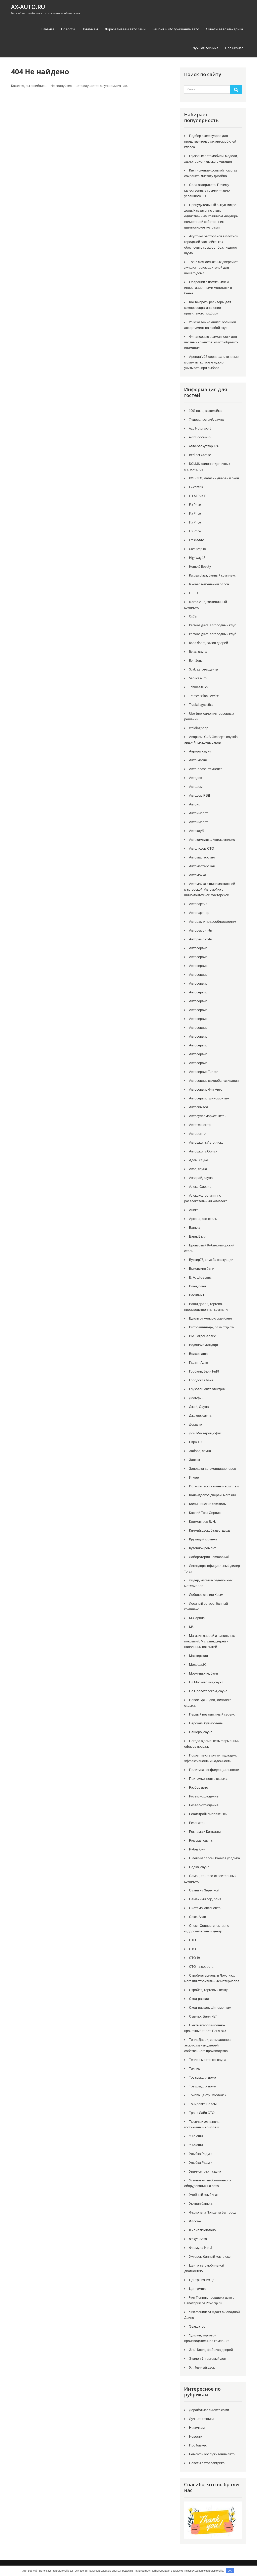  I want to click on Гарант Авто, so click(198, 1362).